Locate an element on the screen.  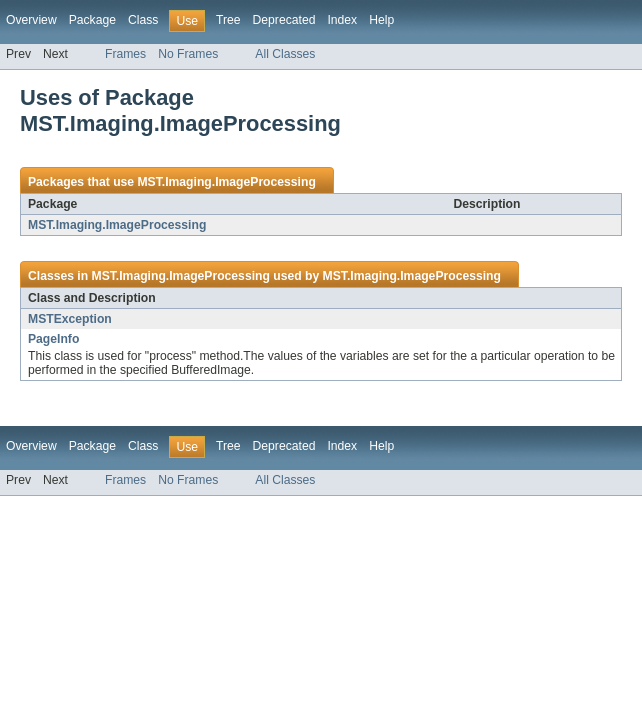
Overview is located at coordinates (31, 20).